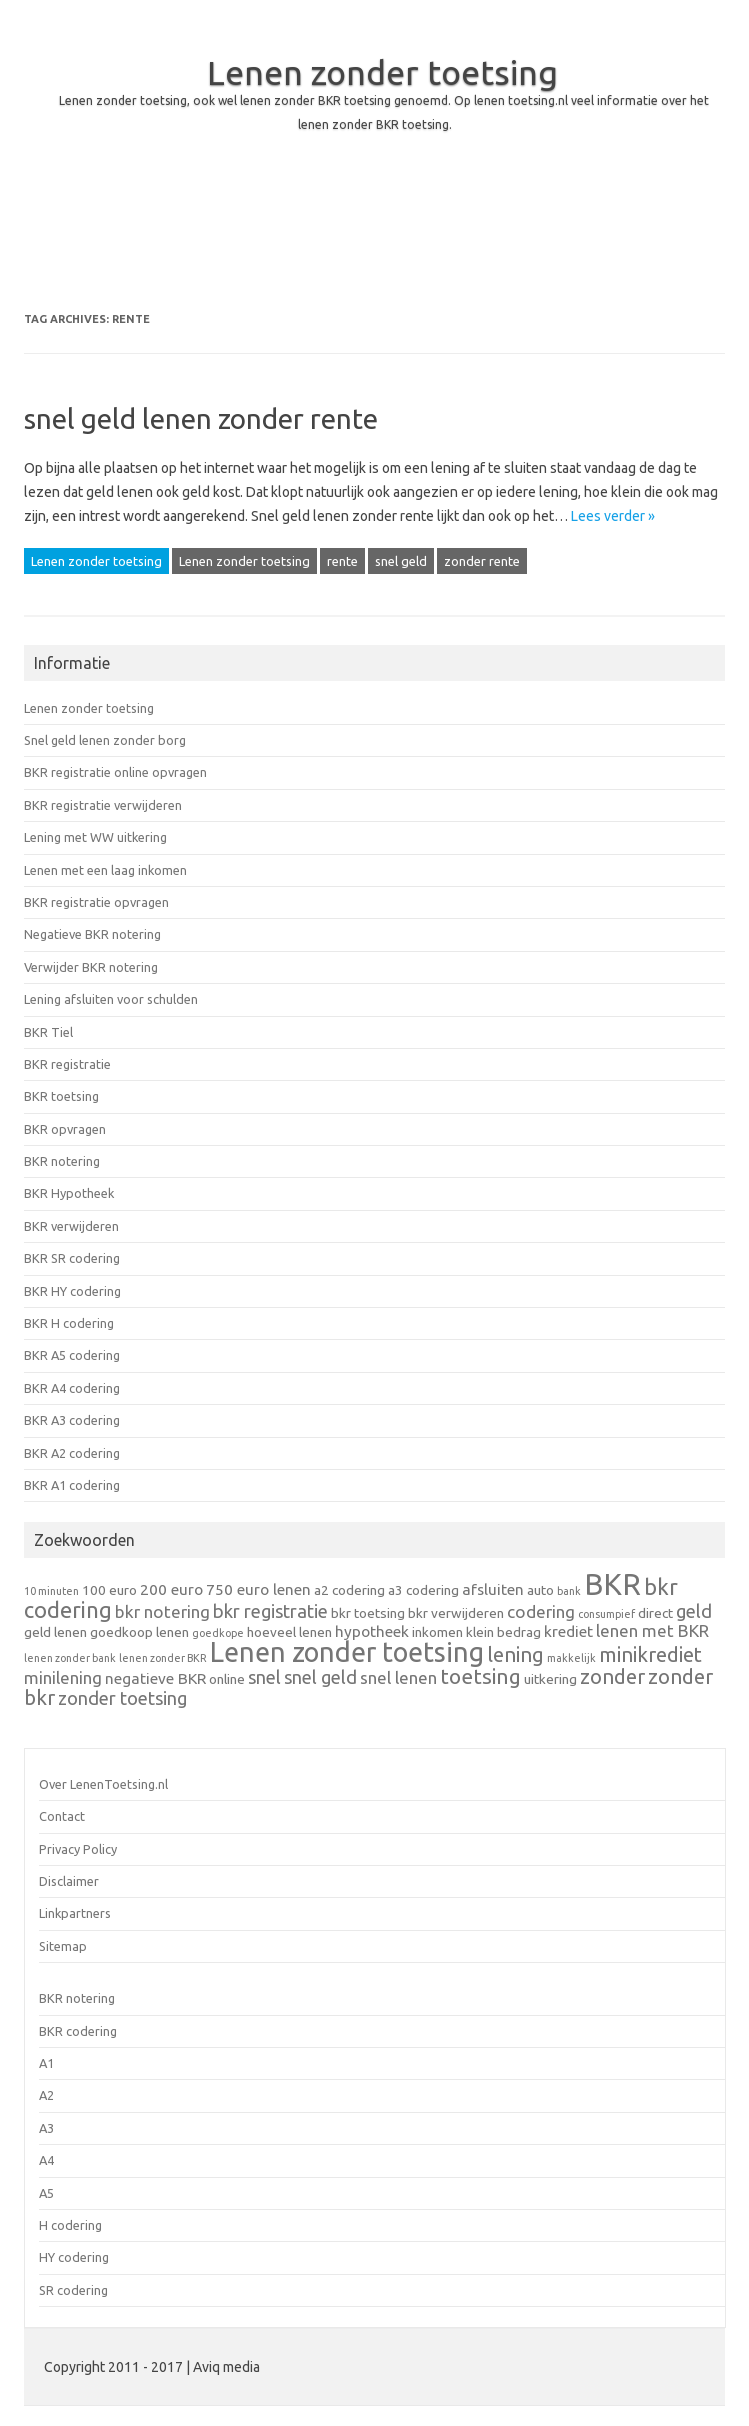 This screenshot has height=2426, width=749. What do you see at coordinates (55, 1632) in the screenshot?
I see `geld lenen [geld lenen (2 items)]` at bounding box center [55, 1632].